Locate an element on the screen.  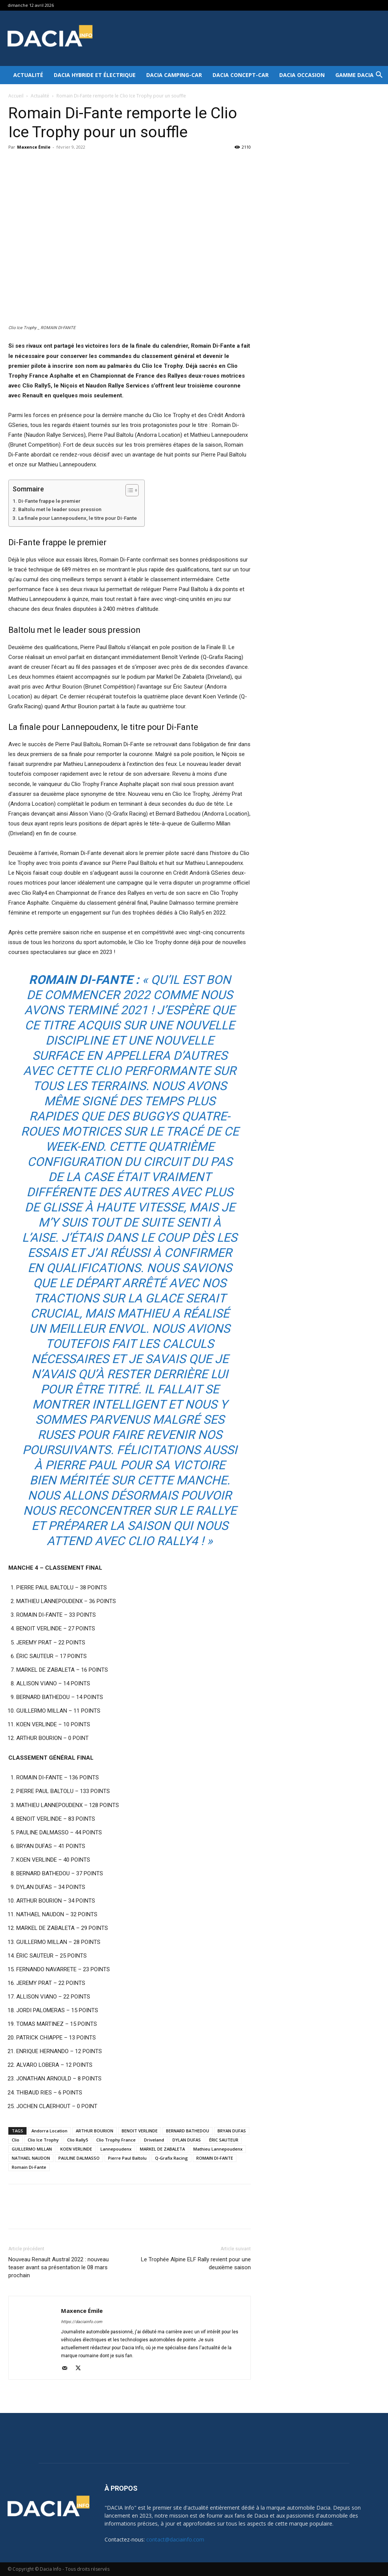
Clio Rally5 is located at coordinates (77, 2140).